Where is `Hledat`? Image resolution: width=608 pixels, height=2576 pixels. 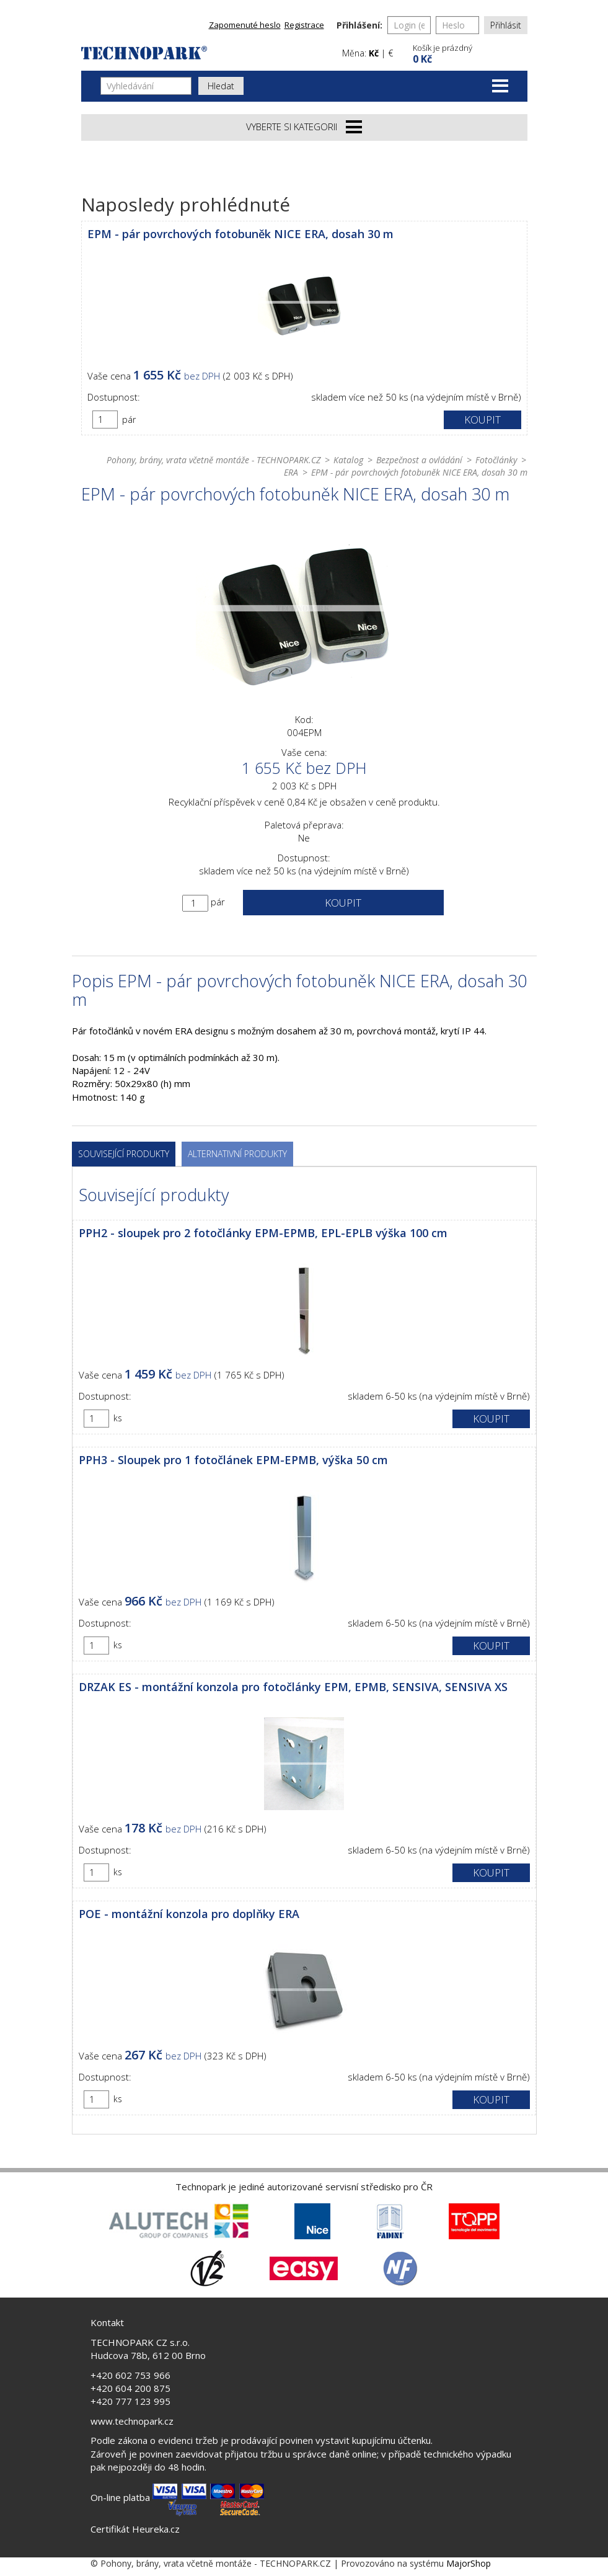
Hledat is located at coordinates (221, 86).